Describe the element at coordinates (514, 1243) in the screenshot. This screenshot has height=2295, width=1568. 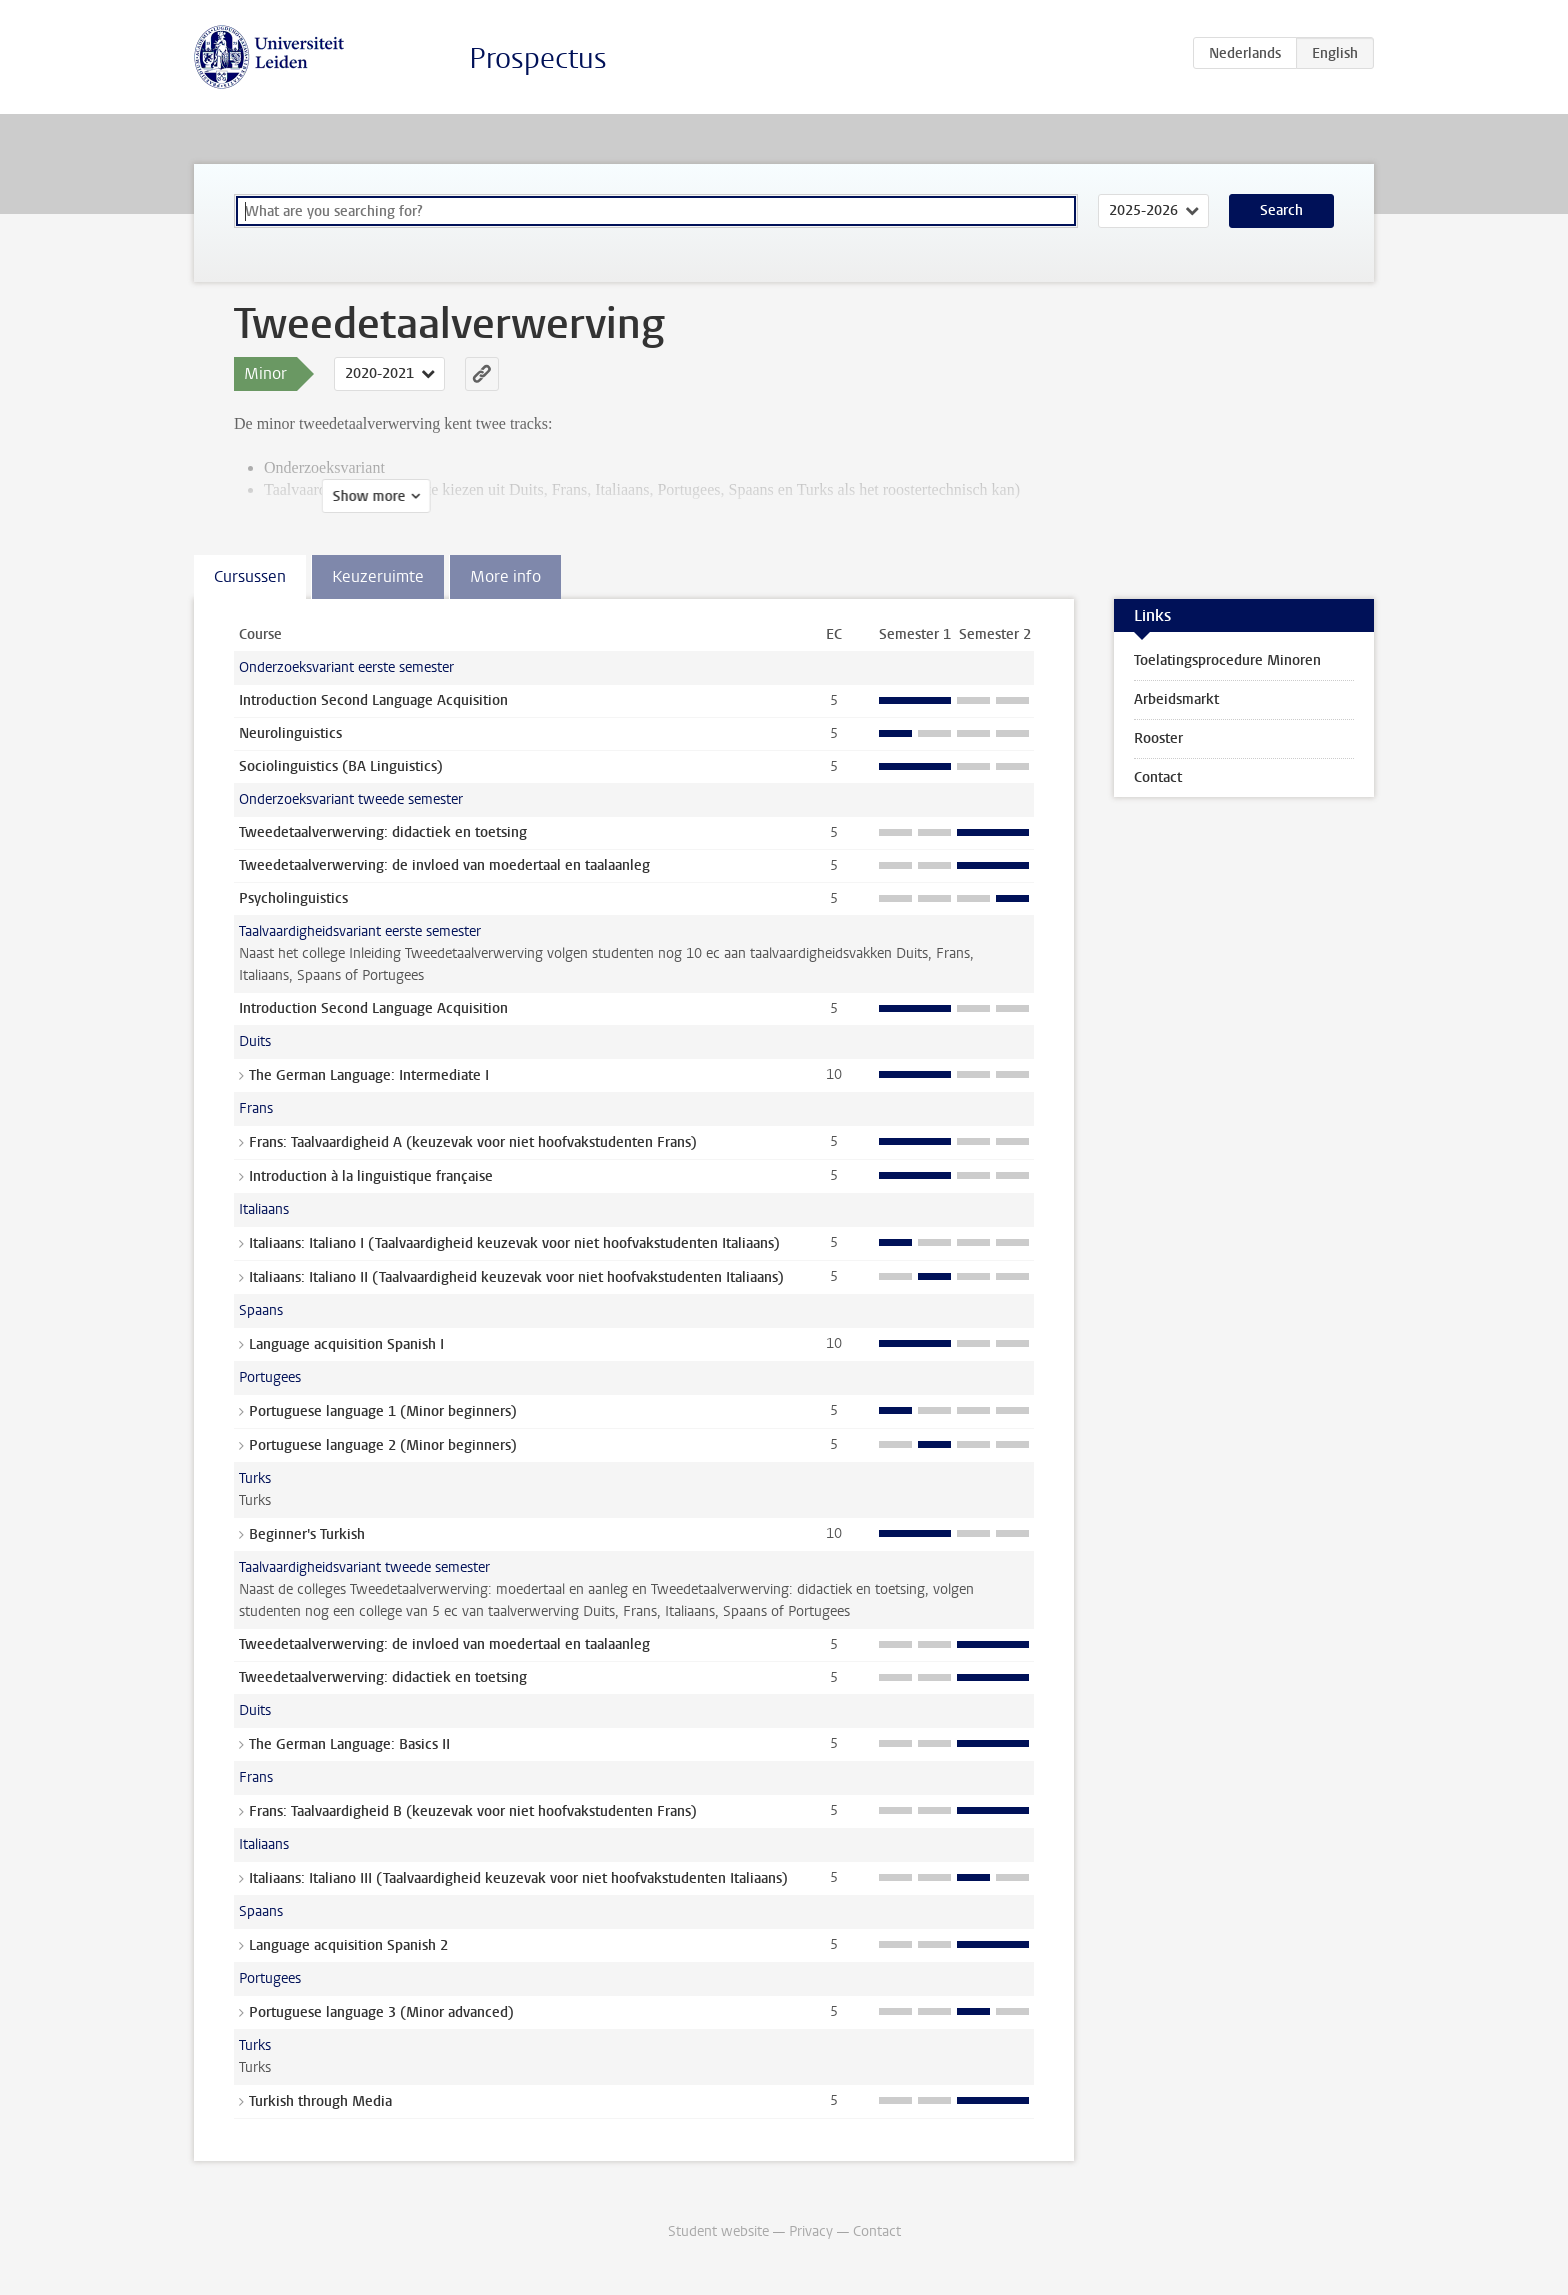
I see `Italiaans: Italiano I (Taalvaardigheid keuzevak voor niet hoofvakstudenten Italiaans)` at that location.